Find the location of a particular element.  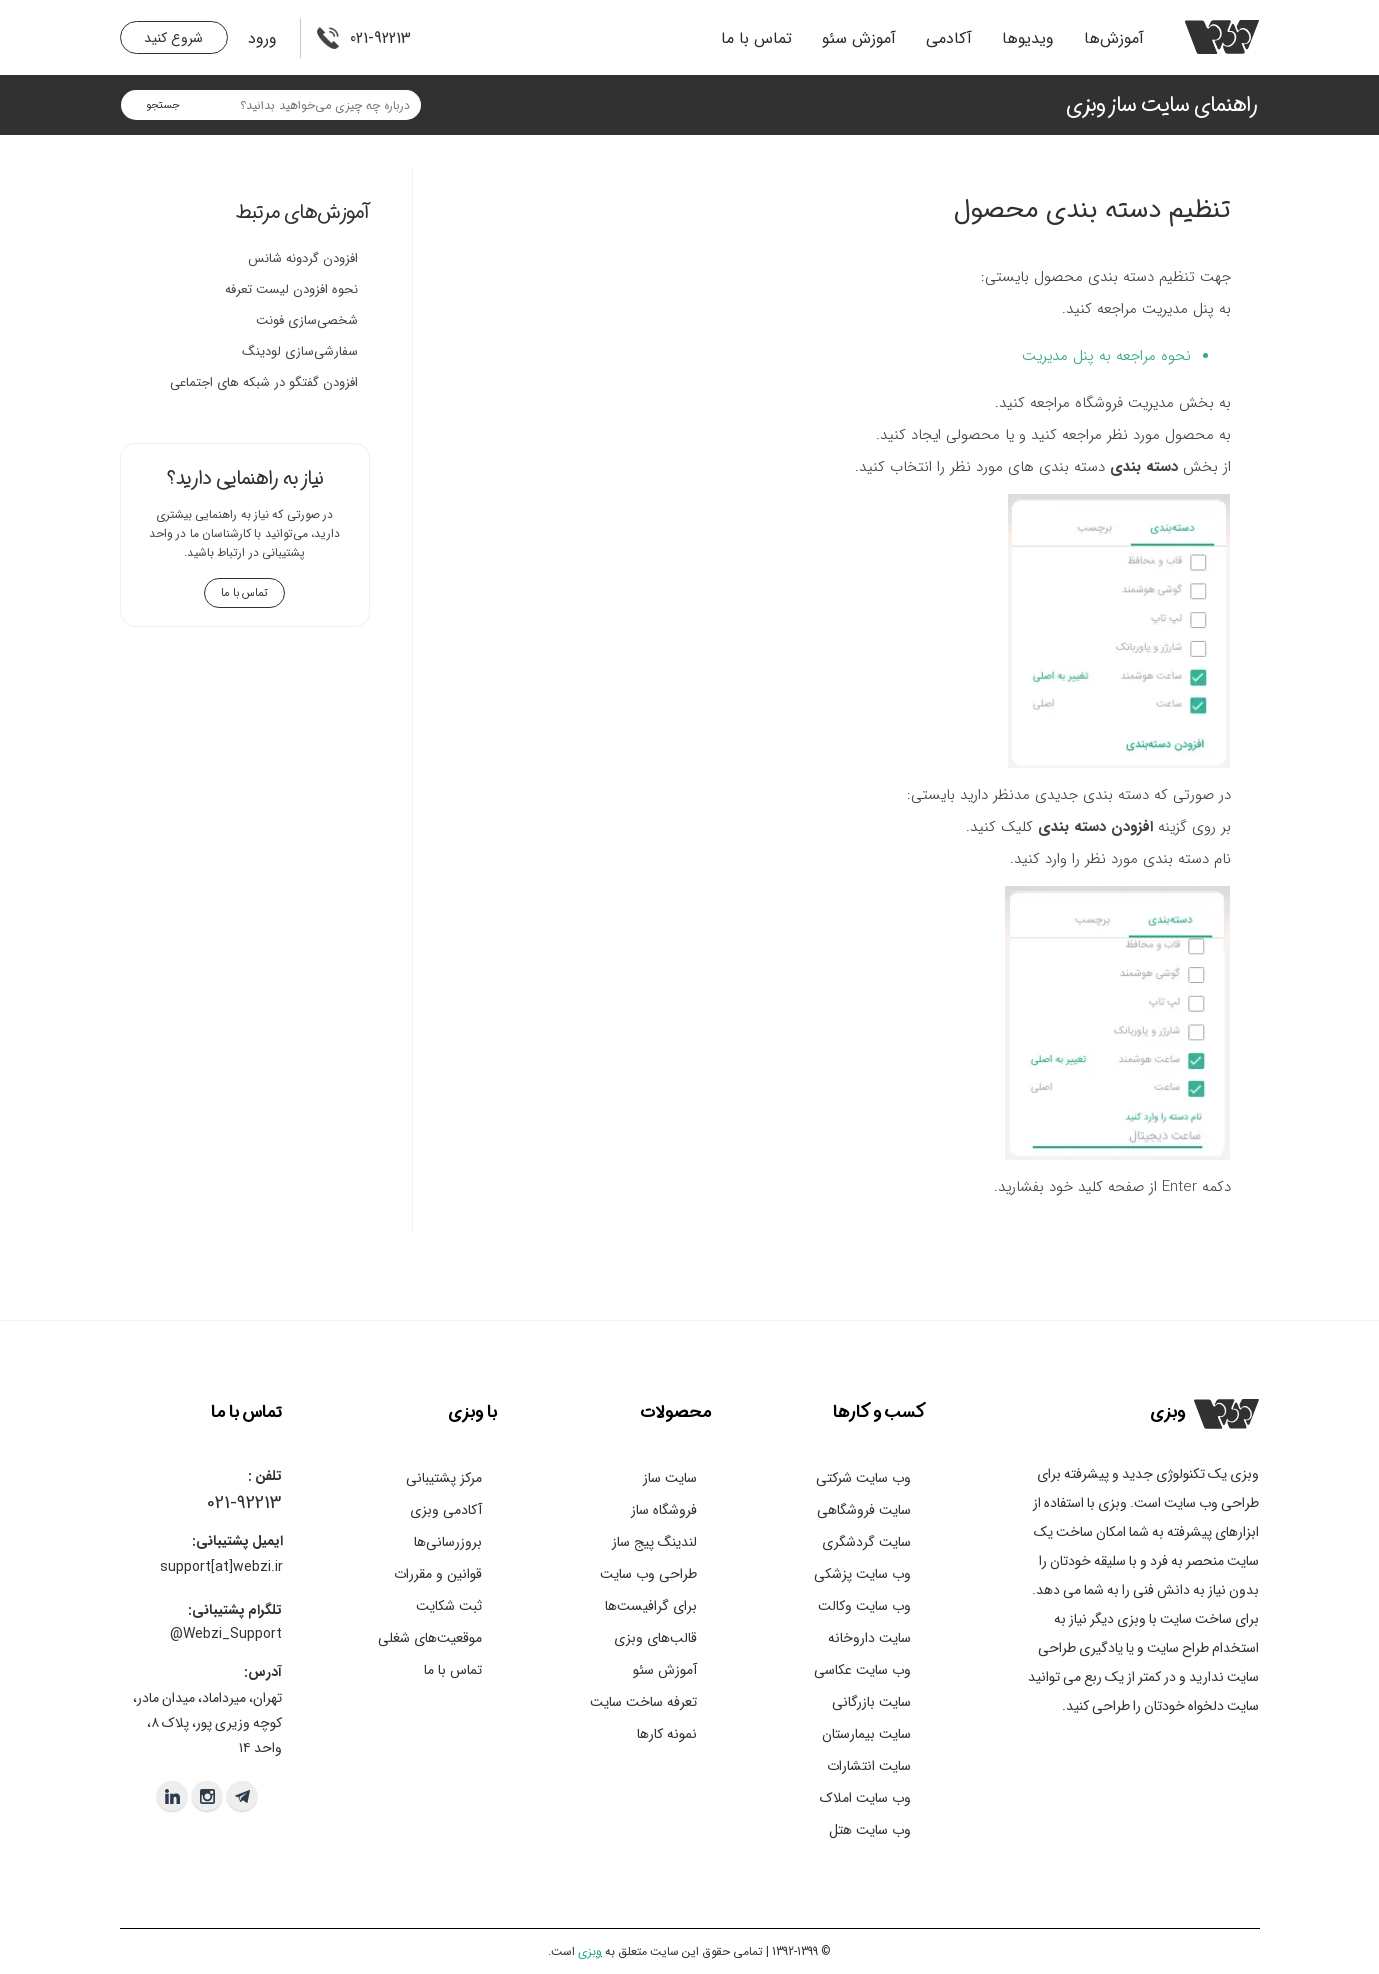

آموزش‌ها is located at coordinates (1114, 38).